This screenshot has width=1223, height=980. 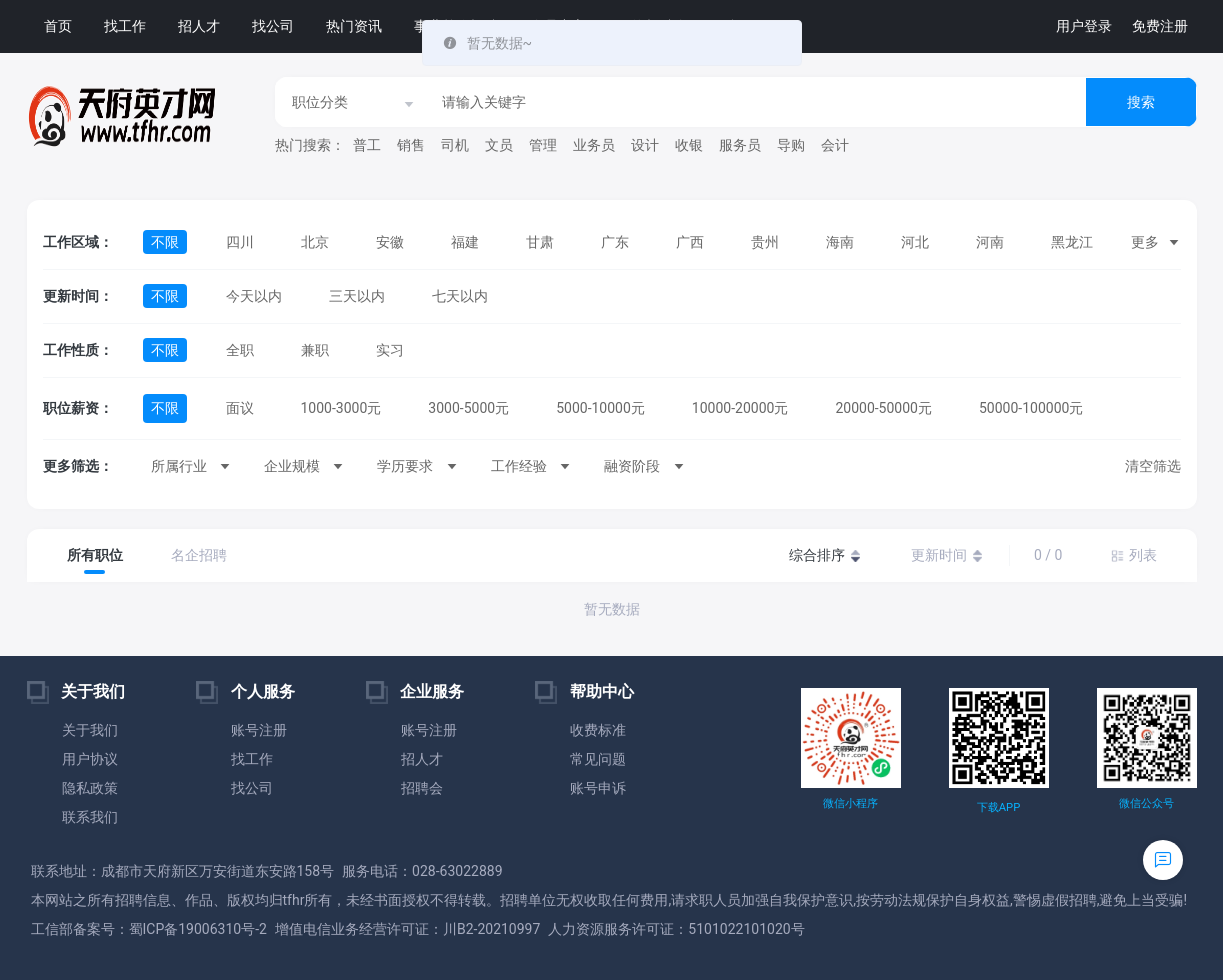 I want to click on 设计, so click(x=645, y=145).